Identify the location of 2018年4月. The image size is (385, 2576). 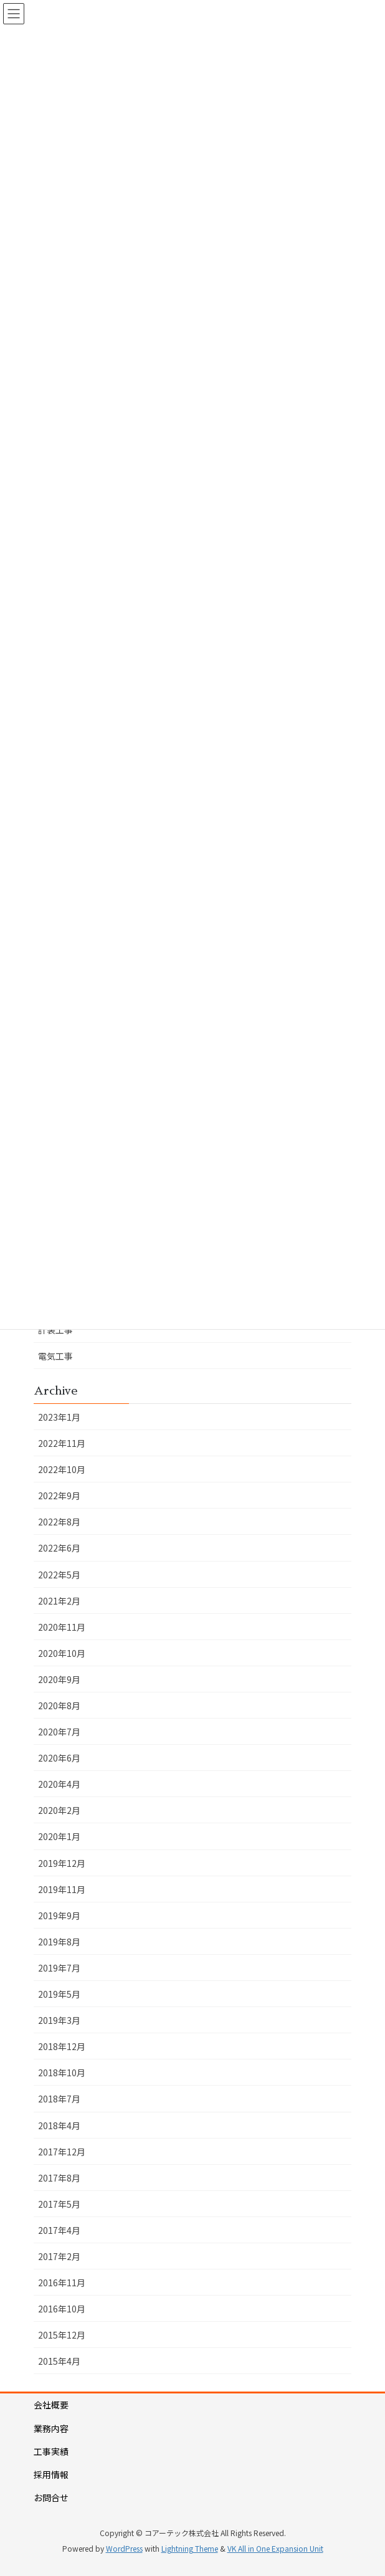
(59, 2125).